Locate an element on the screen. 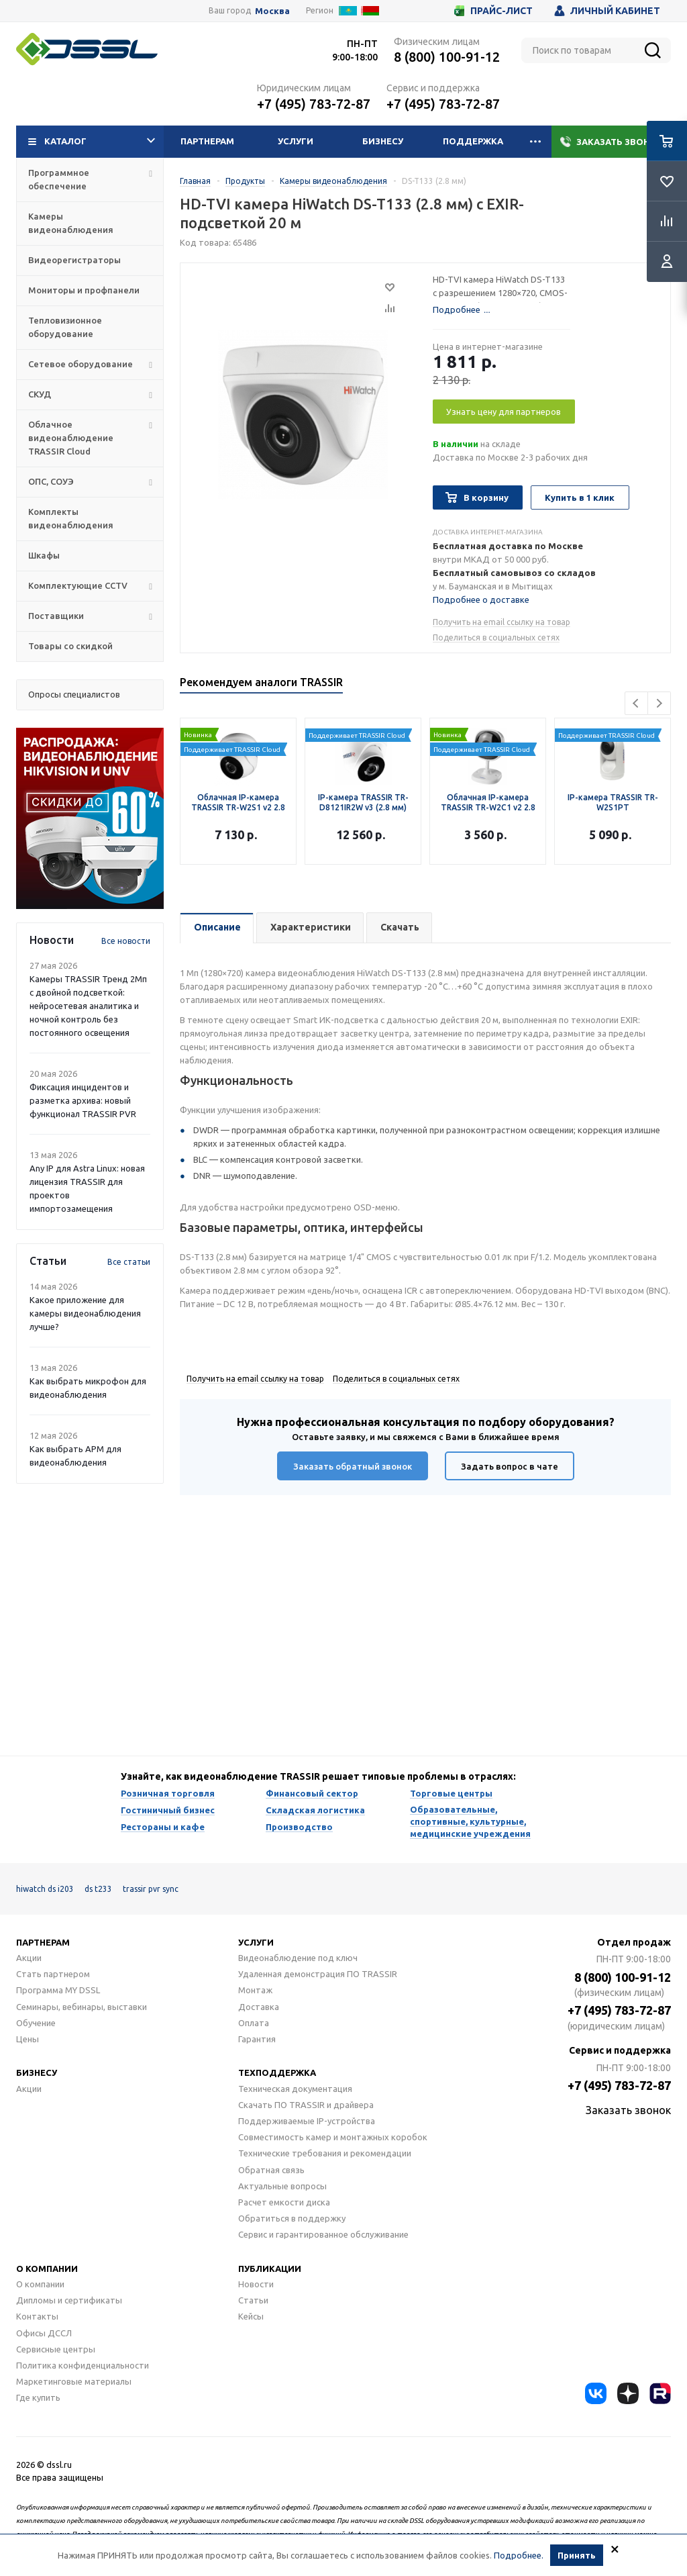 Image resolution: width=687 pixels, height=2576 pixels. ds t233 is located at coordinates (98, 1889).